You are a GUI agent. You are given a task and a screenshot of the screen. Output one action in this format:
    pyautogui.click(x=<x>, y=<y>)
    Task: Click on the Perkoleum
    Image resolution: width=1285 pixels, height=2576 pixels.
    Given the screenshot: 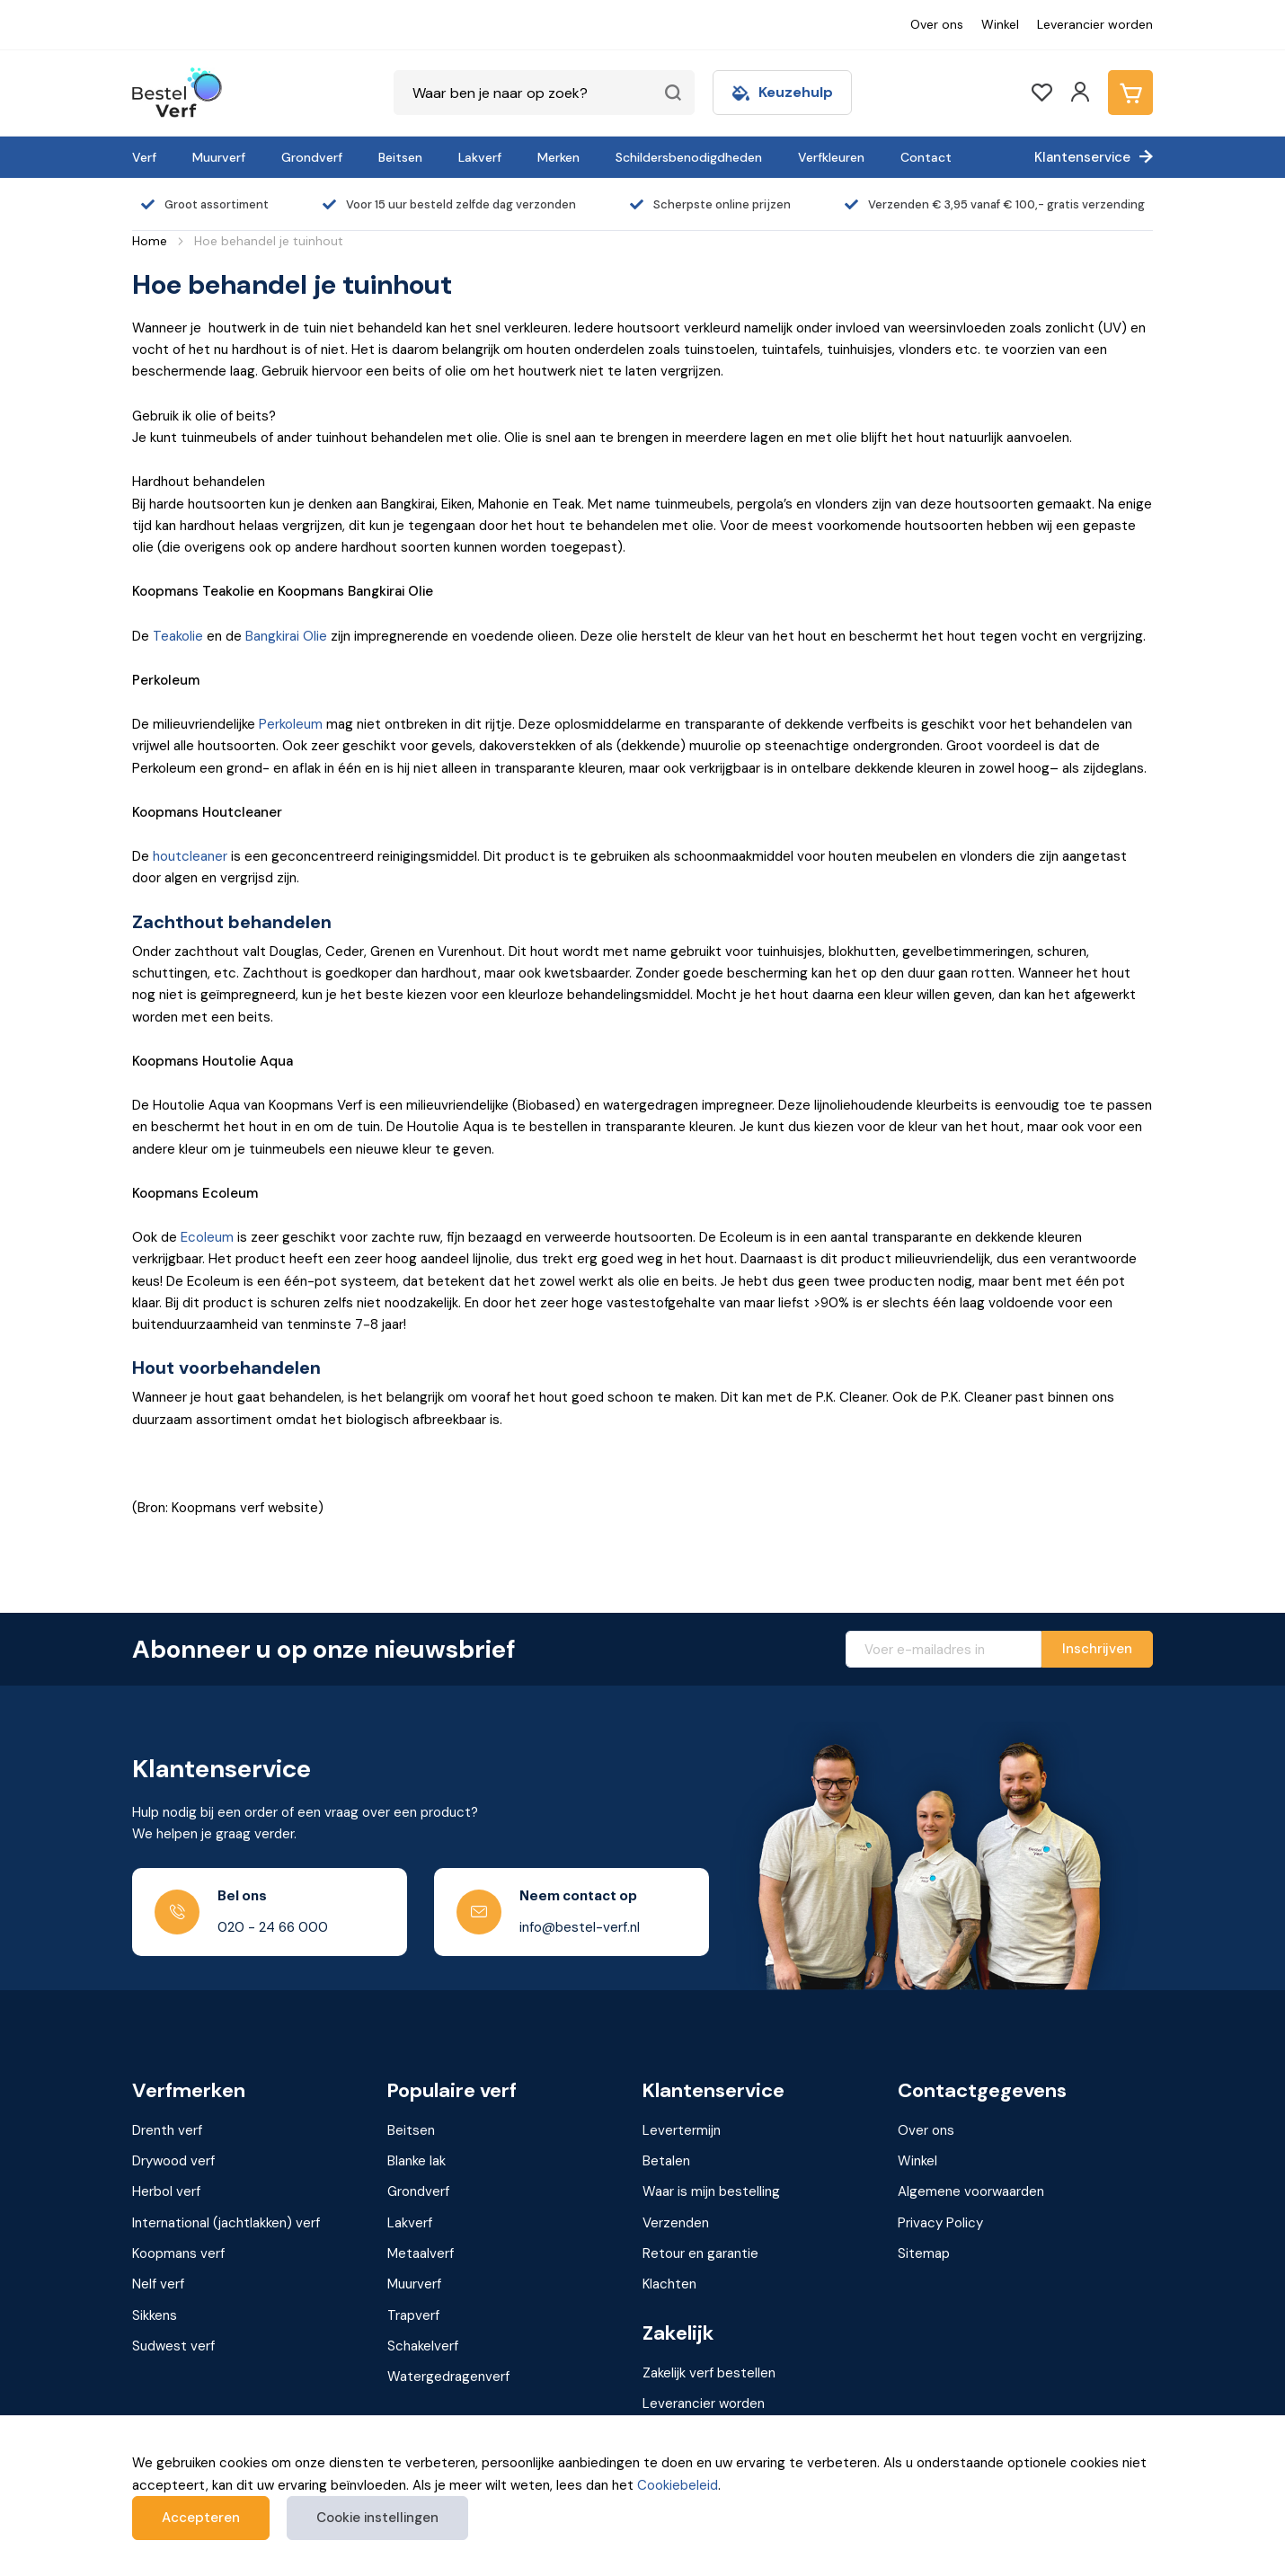 What is the action you would take?
    pyautogui.click(x=291, y=724)
    